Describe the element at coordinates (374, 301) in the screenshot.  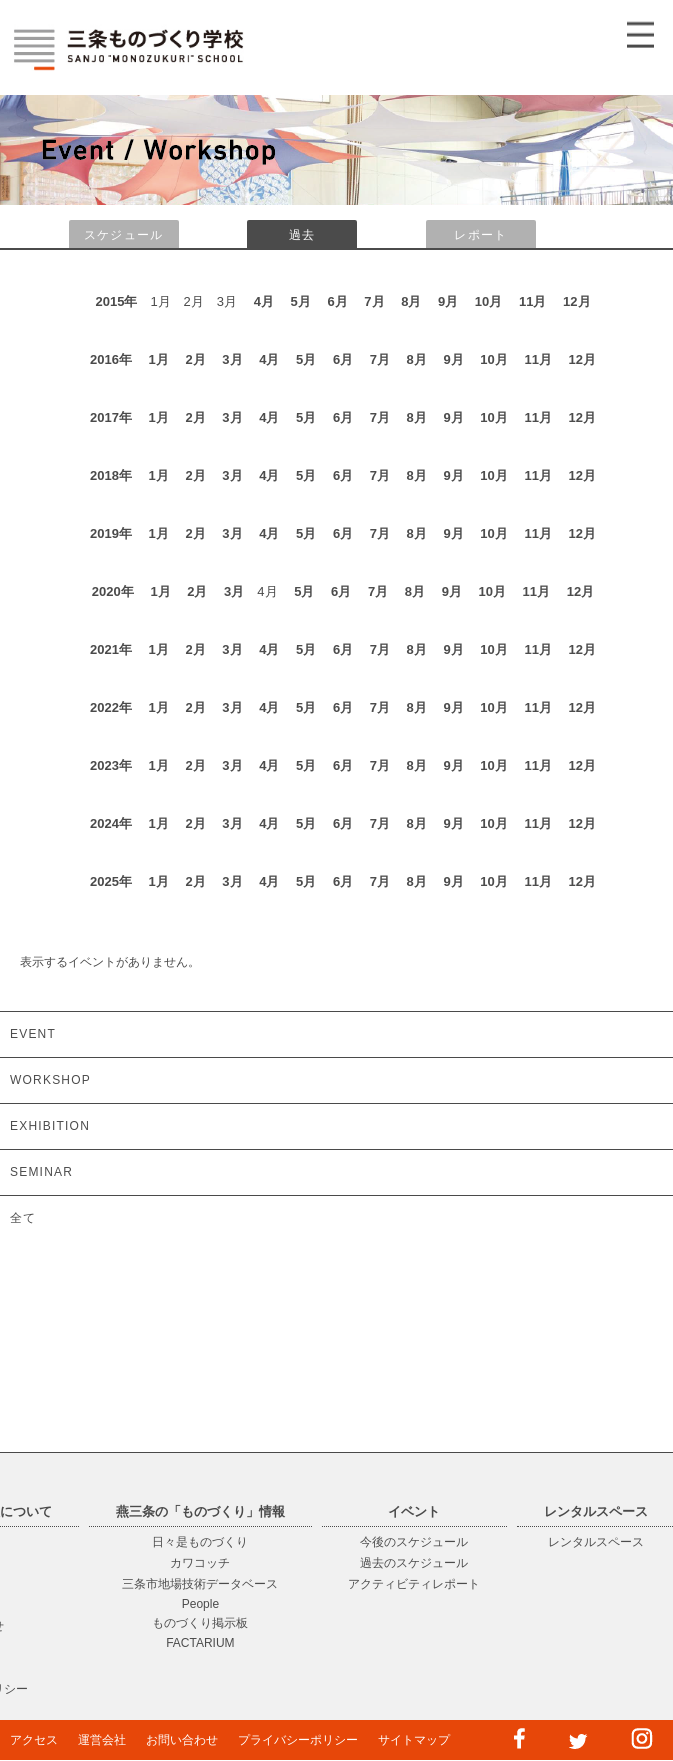
I see `7月` at that location.